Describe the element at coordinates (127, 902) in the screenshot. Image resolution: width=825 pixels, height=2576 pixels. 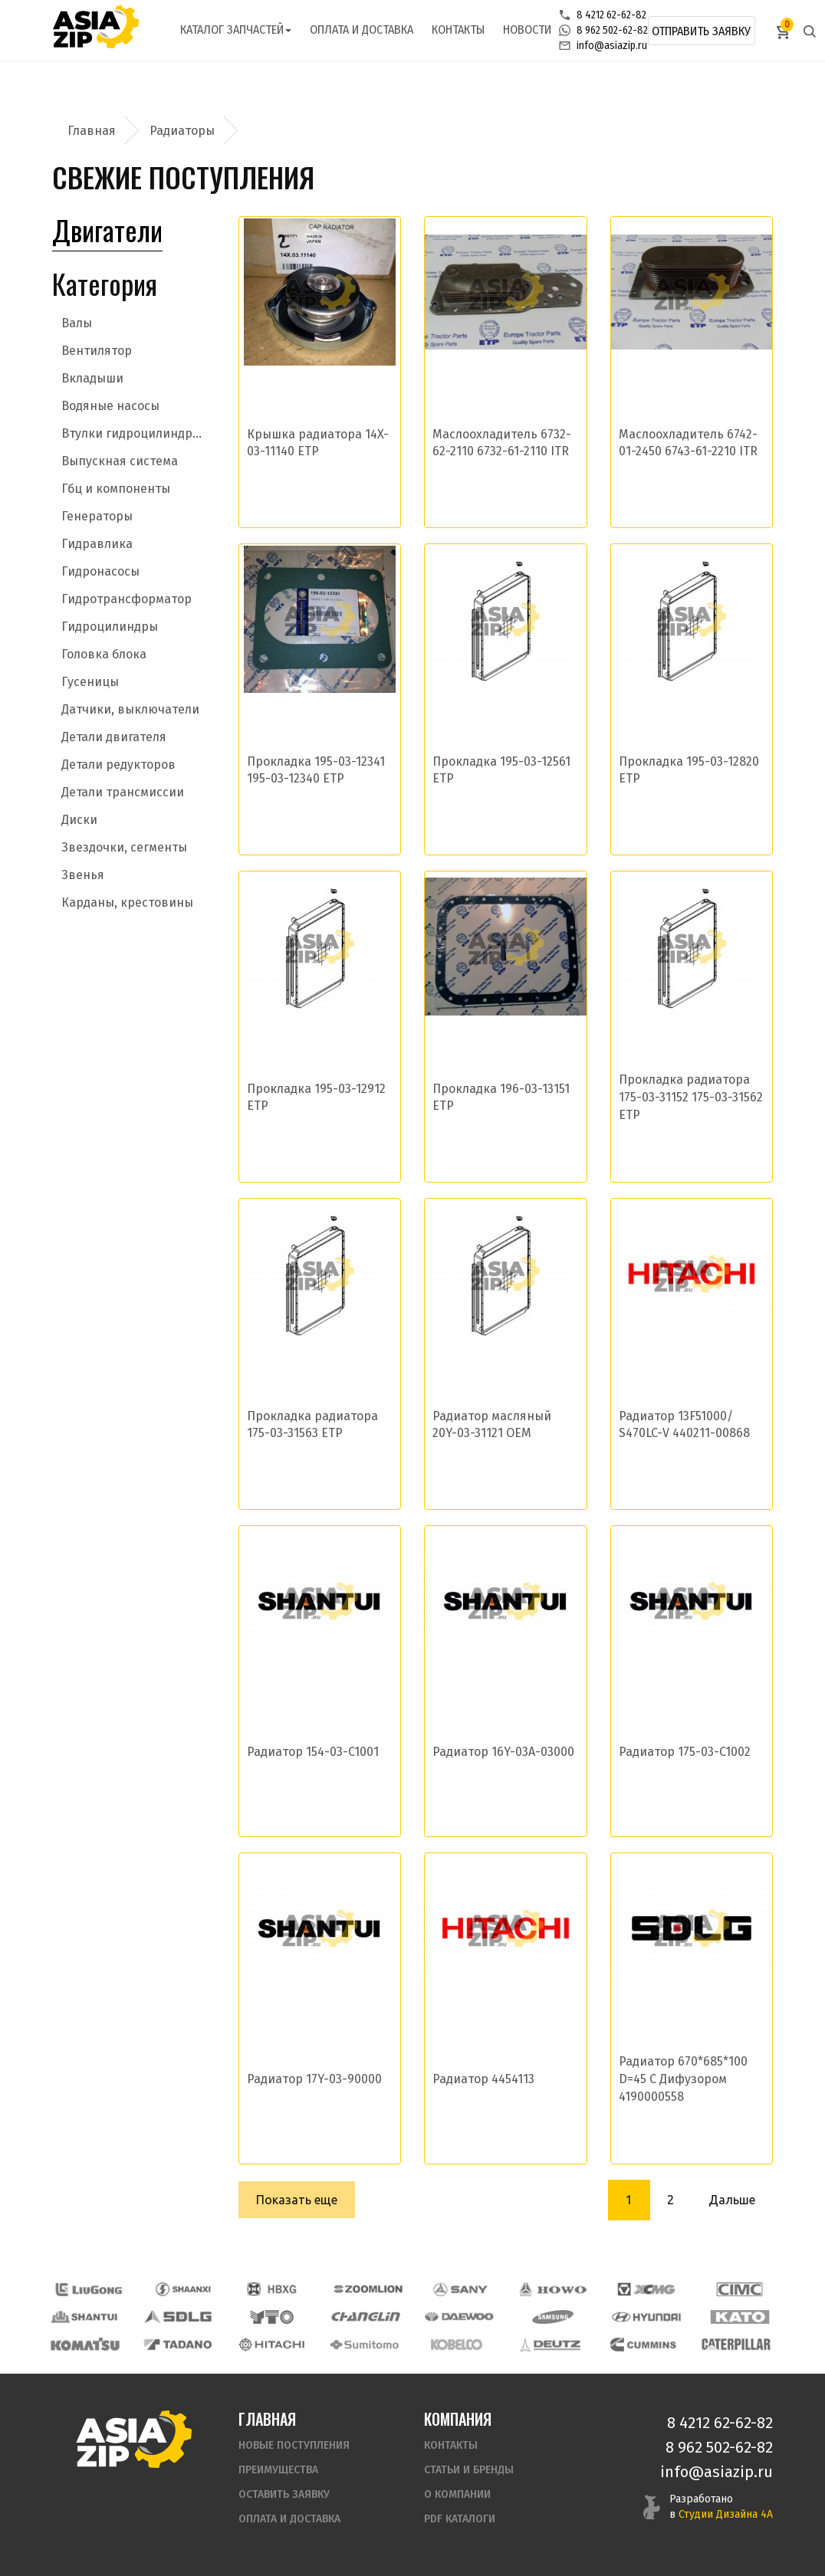
I see `Карданы, крестовины` at that location.